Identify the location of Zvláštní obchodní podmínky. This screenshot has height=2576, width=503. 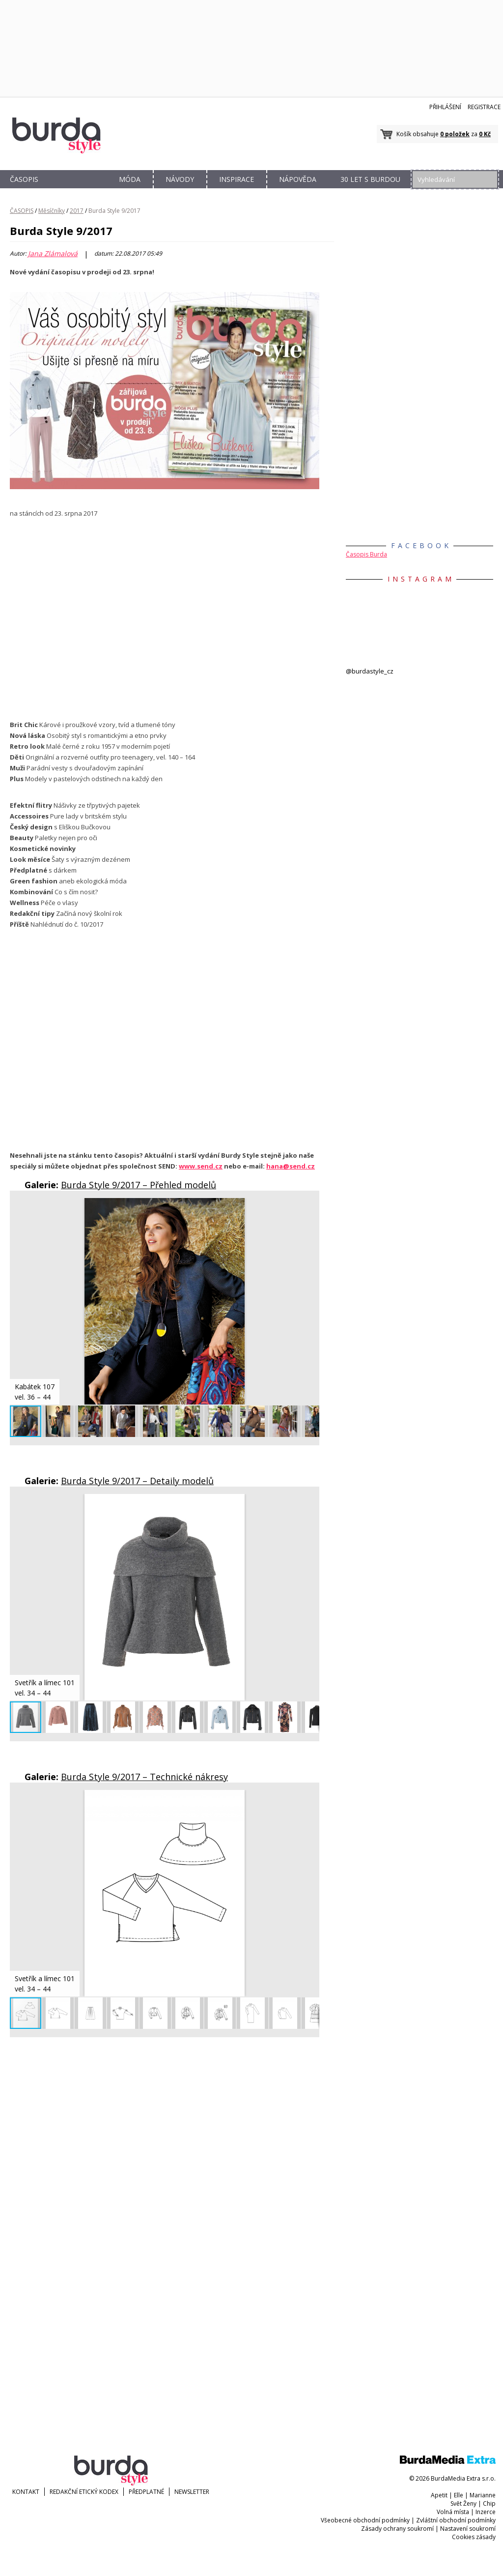
(456, 2520).